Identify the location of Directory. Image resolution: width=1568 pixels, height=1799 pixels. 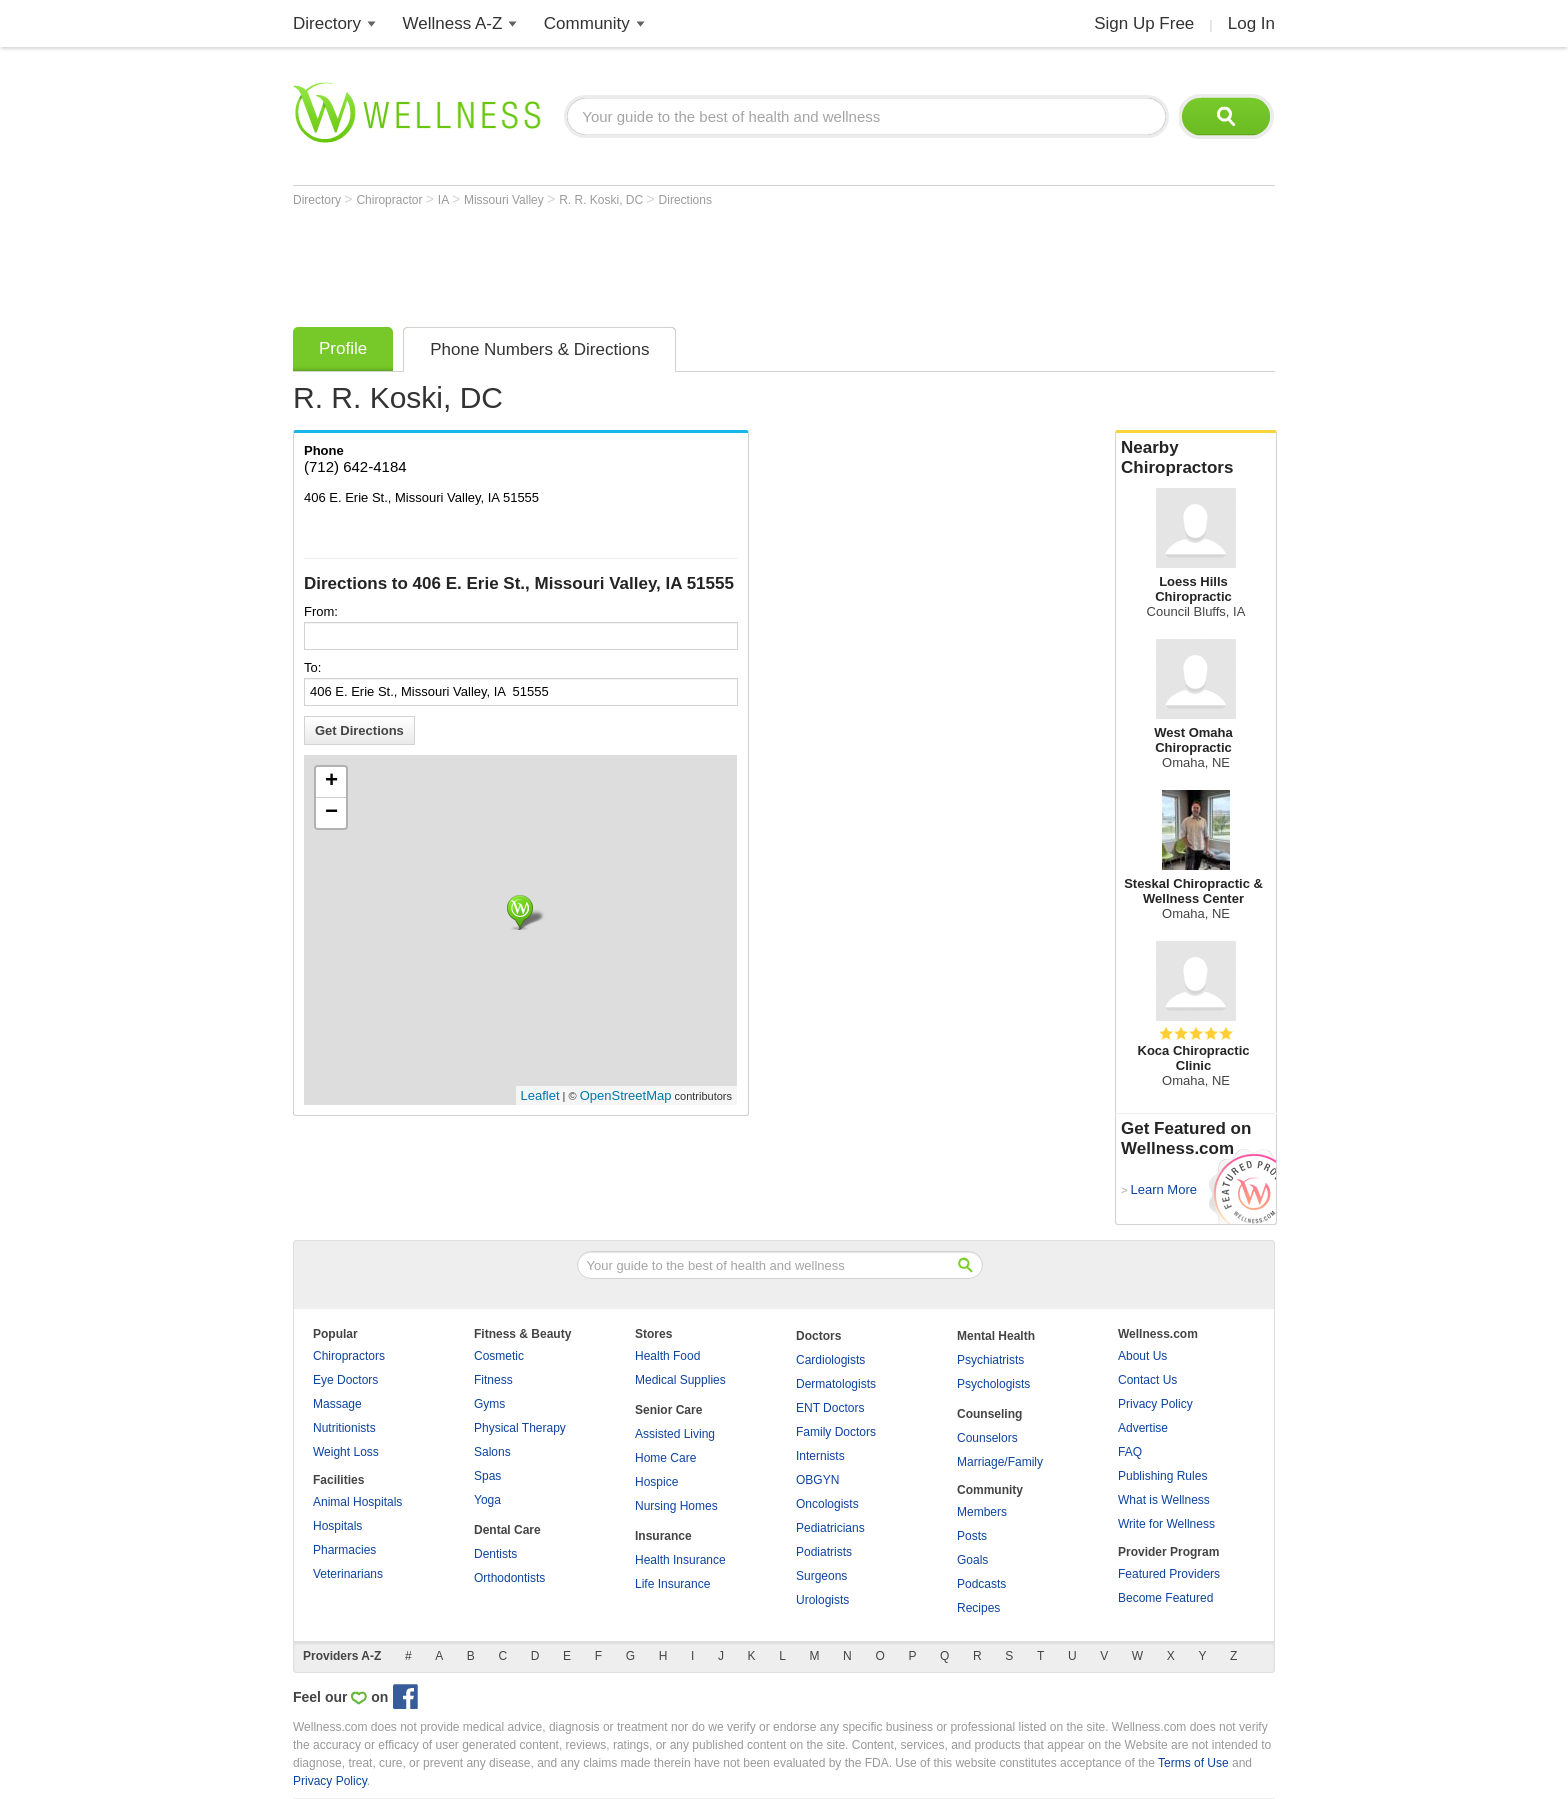
(327, 23).